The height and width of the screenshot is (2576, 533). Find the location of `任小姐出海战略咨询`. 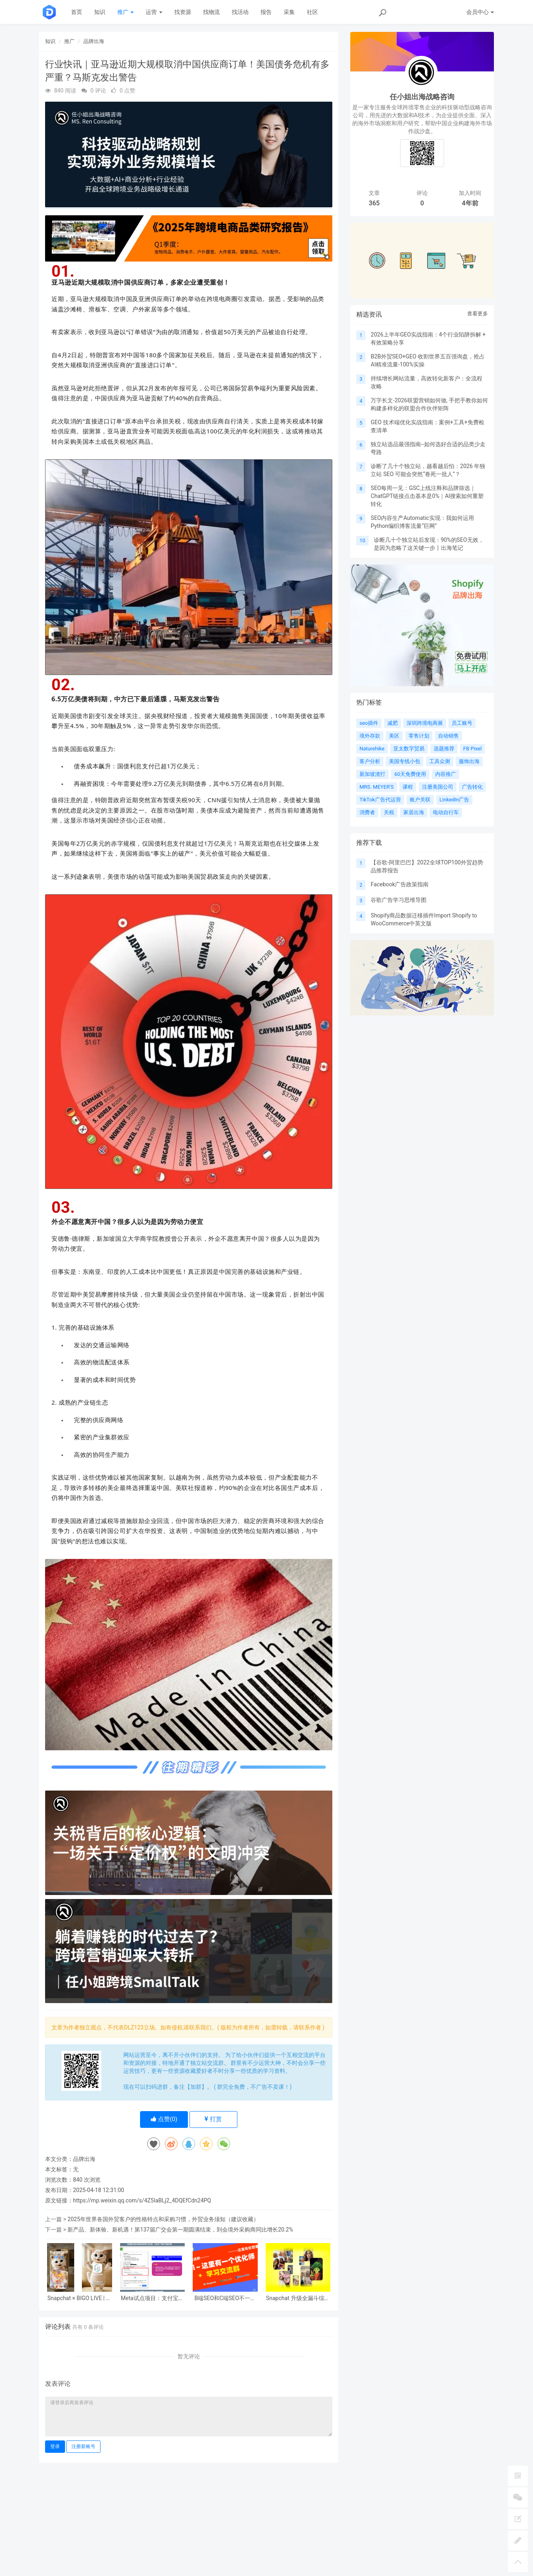

任小姐出海战略咨询 is located at coordinates (422, 96).